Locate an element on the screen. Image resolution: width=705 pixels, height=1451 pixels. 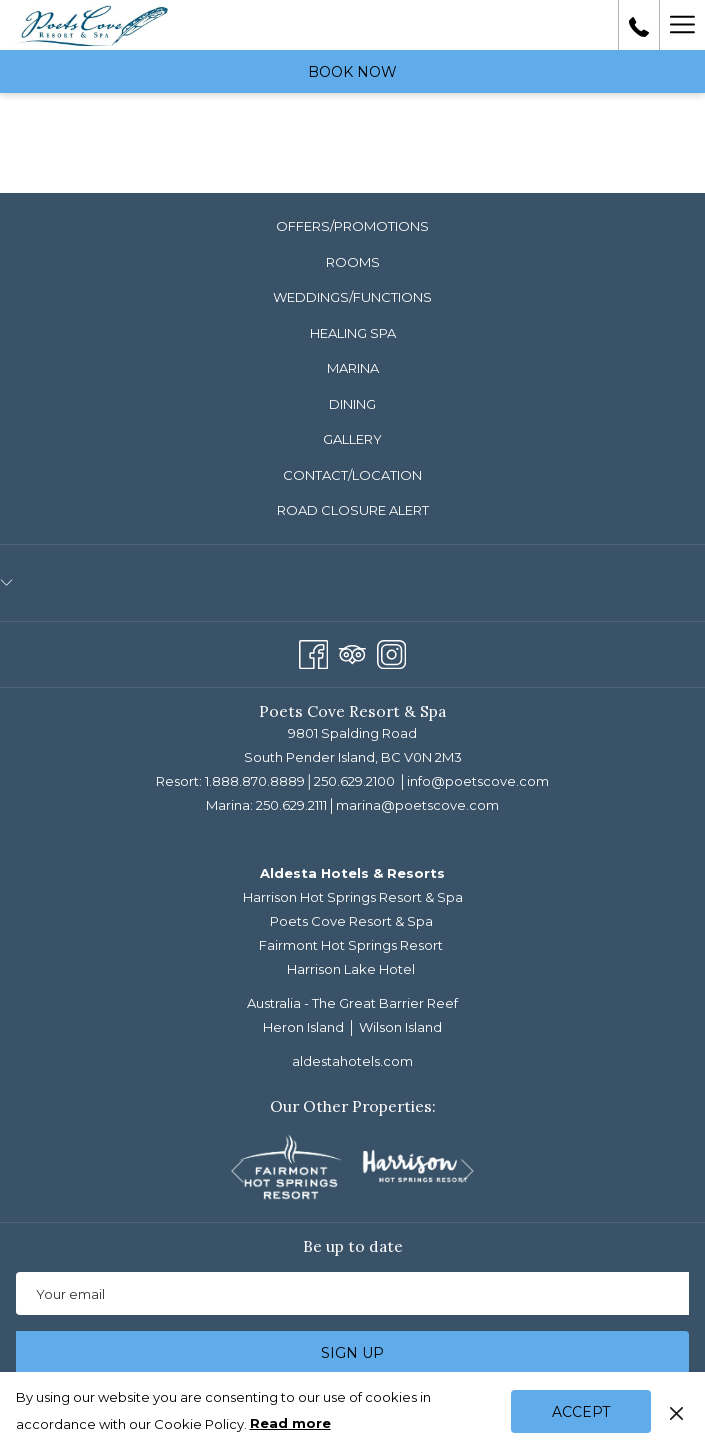
[More link] is located at coordinates (682, 25).